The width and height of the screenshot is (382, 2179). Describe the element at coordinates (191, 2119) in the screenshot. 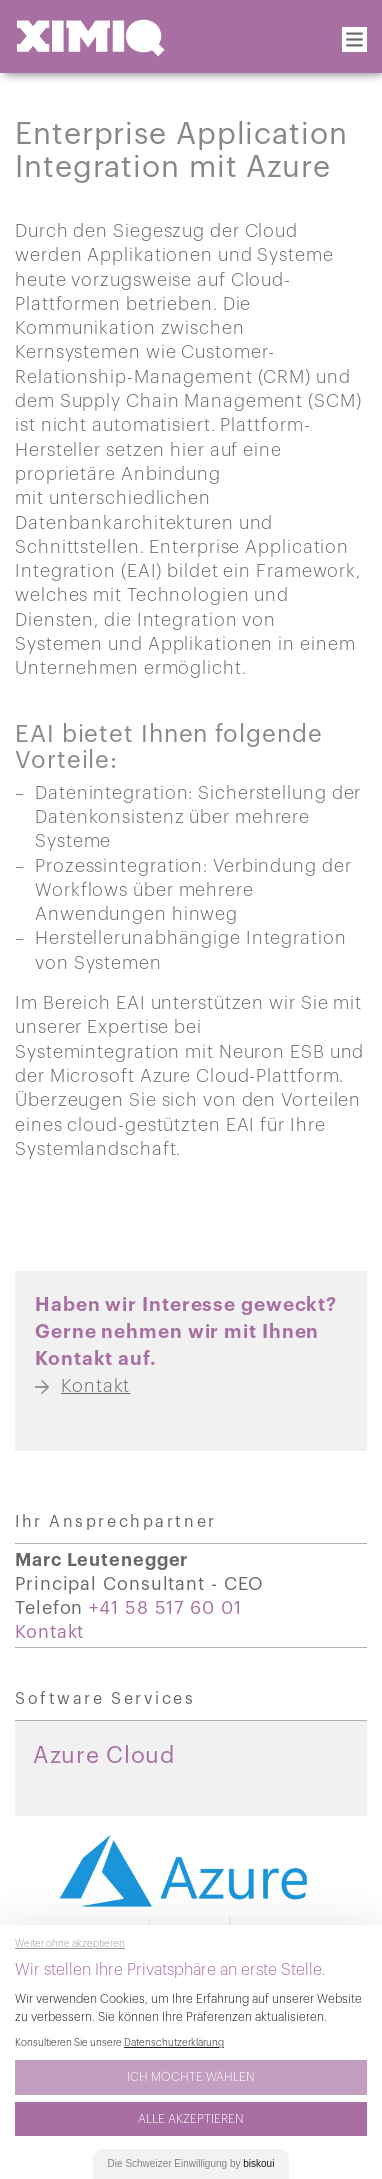

I see `Alle akzeptieren` at that location.